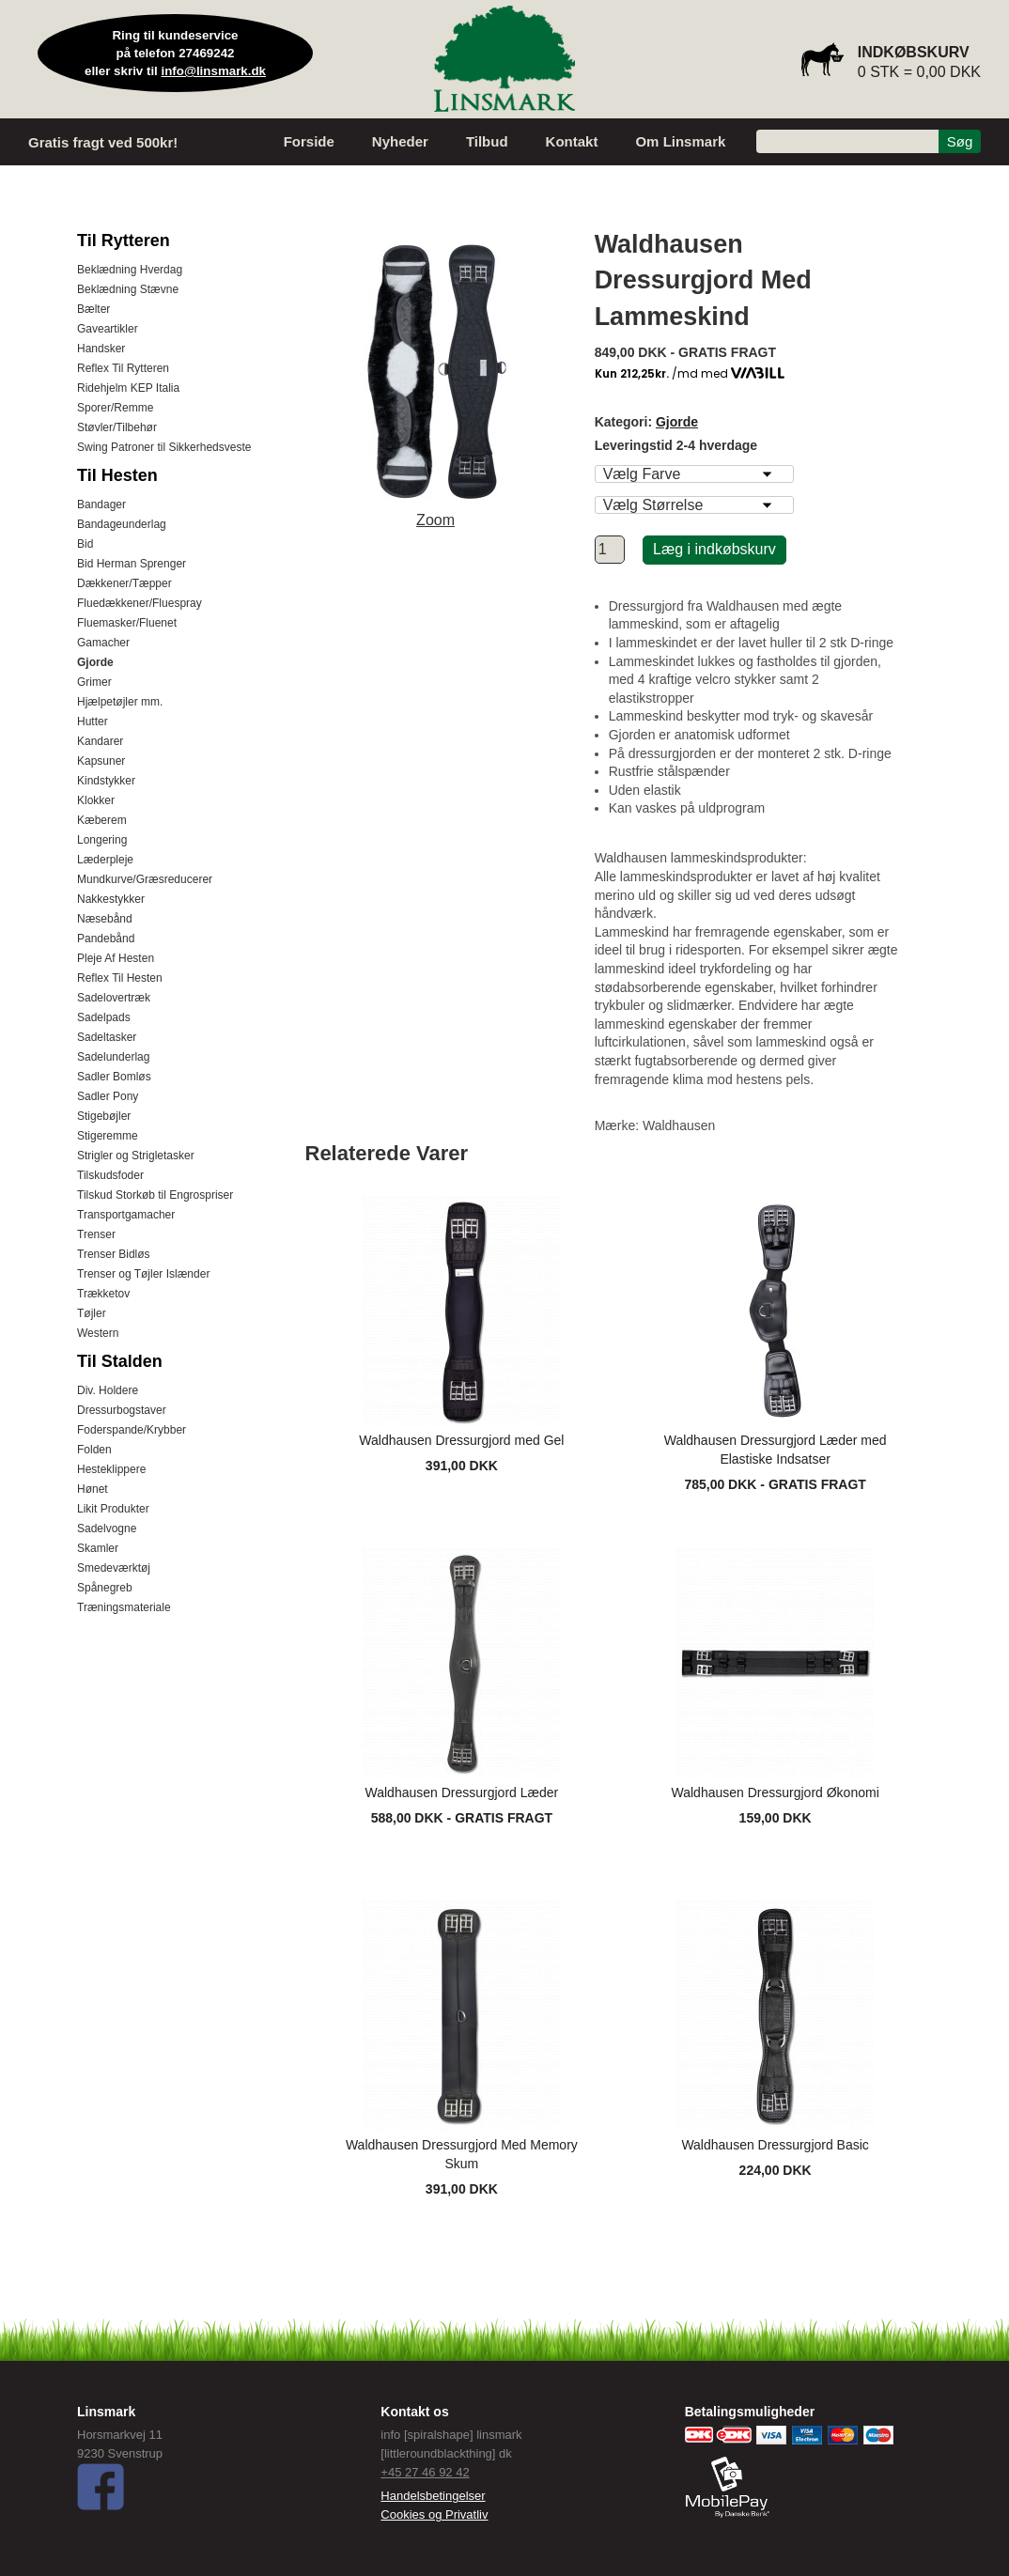 The height and width of the screenshot is (2576, 1009). I want to click on Bandageunderlag, so click(121, 524).